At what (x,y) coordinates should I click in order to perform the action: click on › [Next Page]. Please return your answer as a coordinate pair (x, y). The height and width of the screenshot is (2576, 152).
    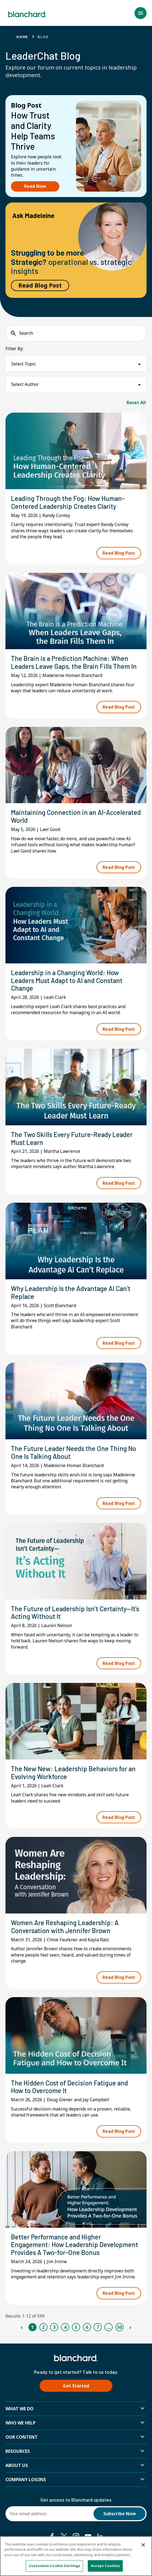
    Looking at the image, I should click on (130, 2327).